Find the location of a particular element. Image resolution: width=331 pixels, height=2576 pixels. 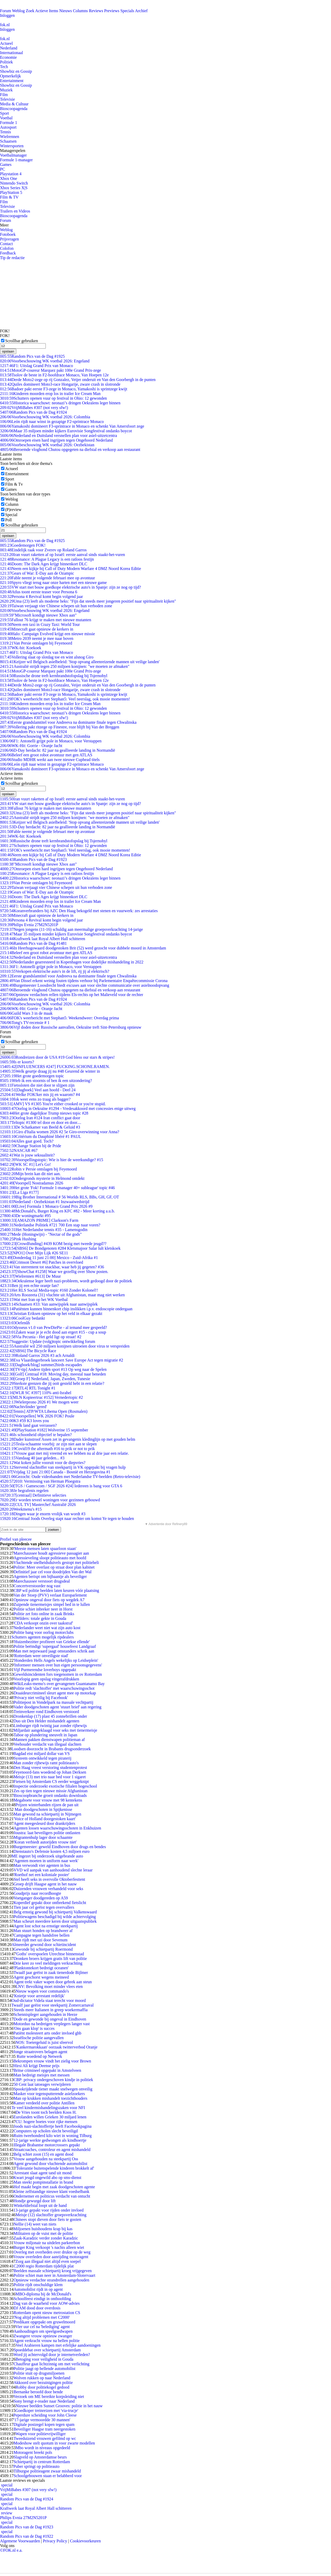

Megaboete voor vrouw met 98 kentekens is located at coordinates (47, 1800).